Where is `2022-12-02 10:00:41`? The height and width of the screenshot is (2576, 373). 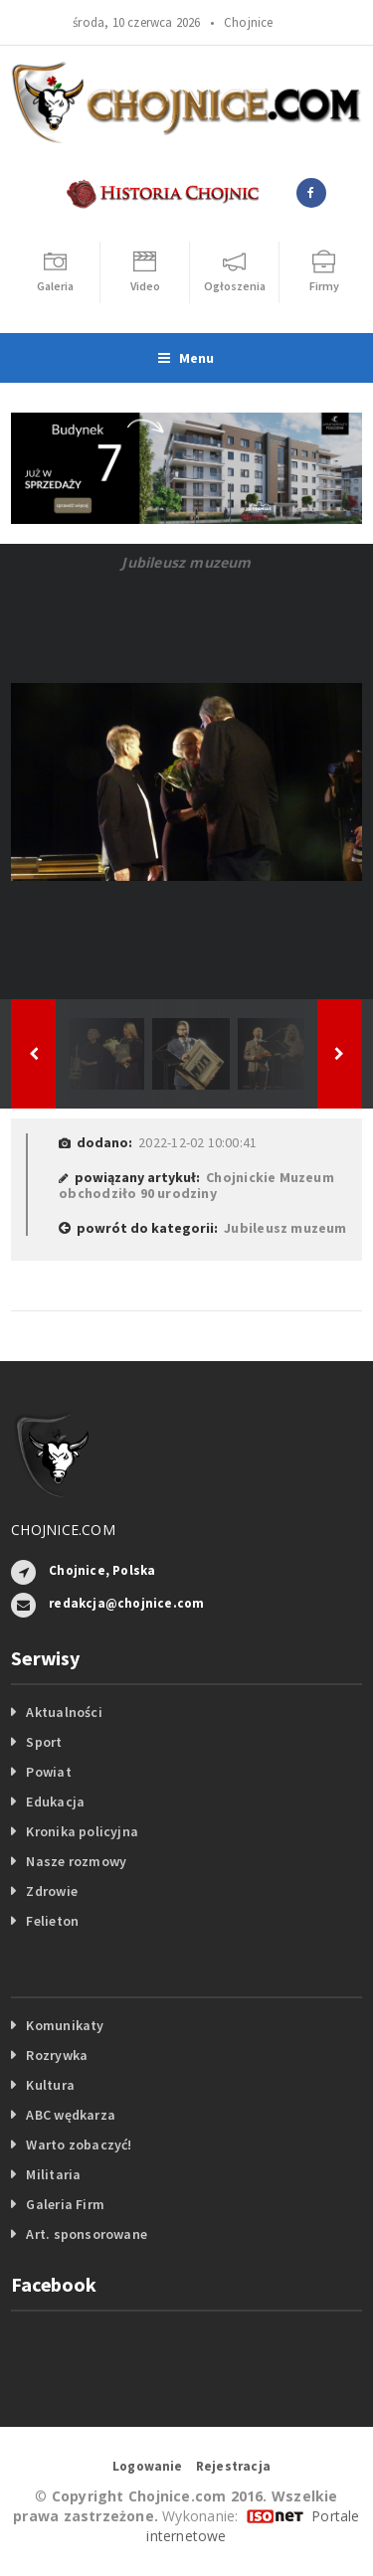
2022-12-02 10:00:41 is located at coordinates (197, 1142).